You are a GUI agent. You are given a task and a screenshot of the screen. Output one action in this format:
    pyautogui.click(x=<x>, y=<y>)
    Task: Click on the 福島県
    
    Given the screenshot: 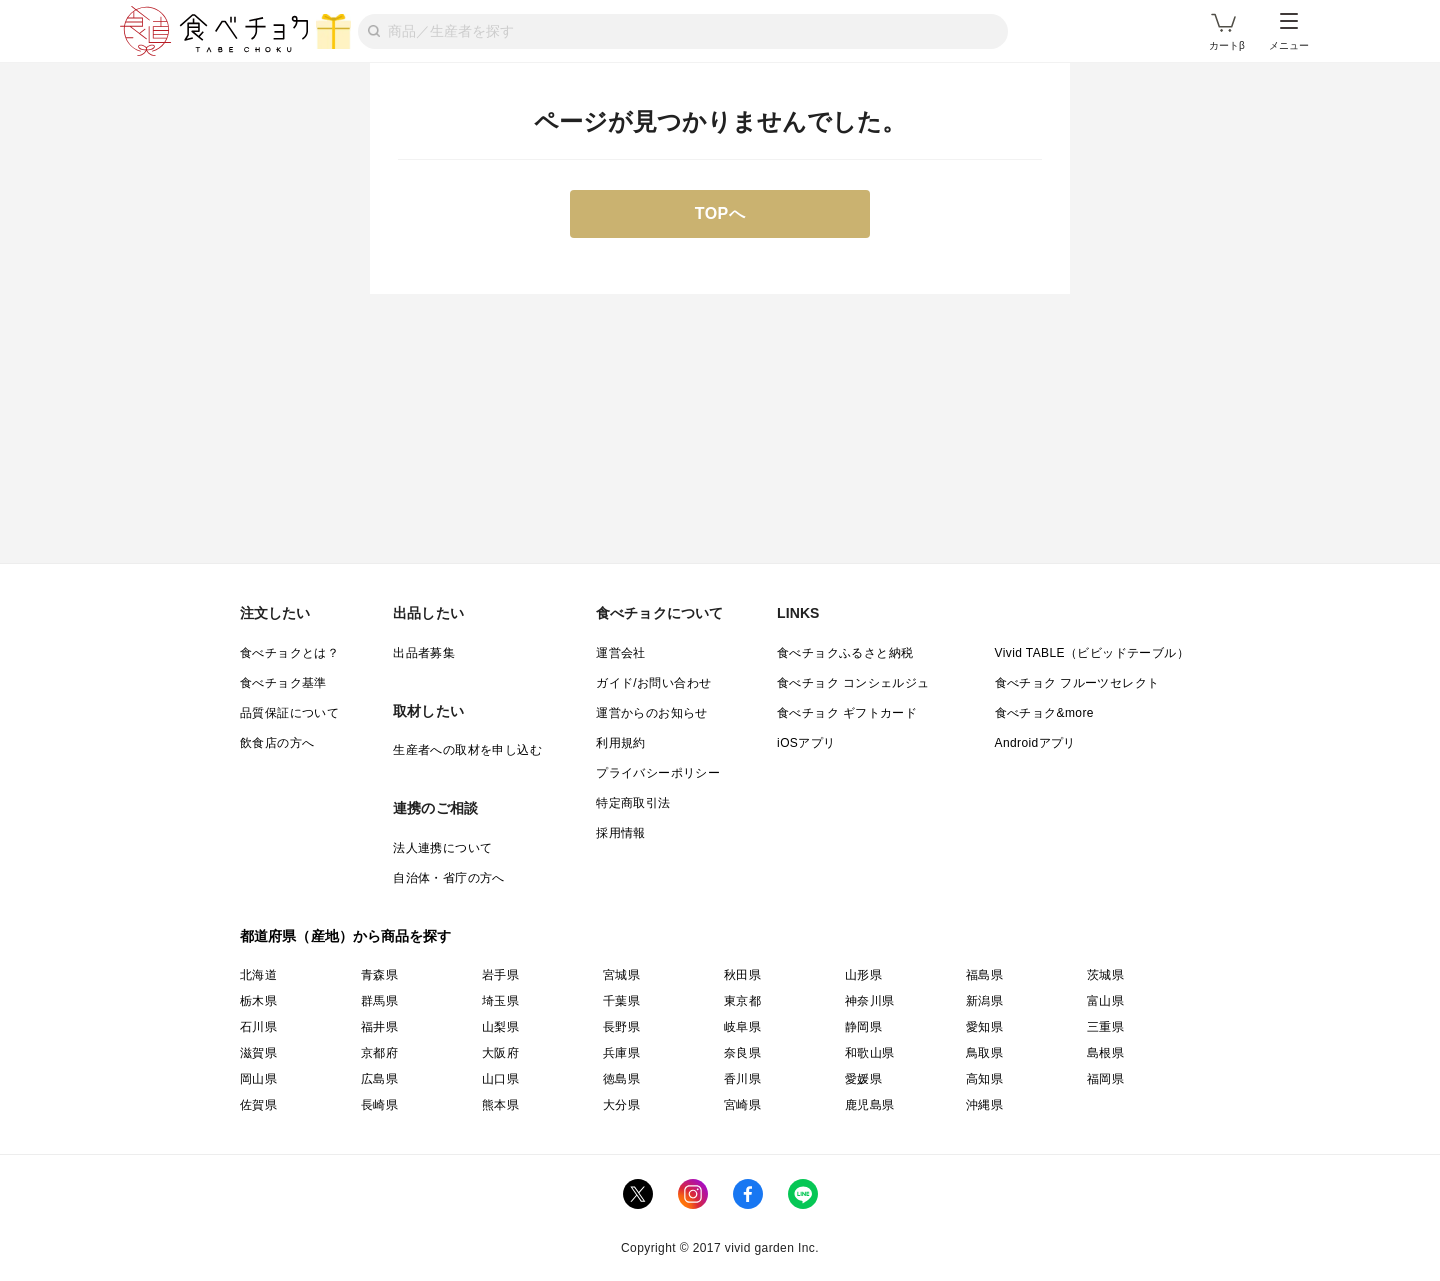 What is the action you would take?
    pyautogui.click(x=984, y=975)
    